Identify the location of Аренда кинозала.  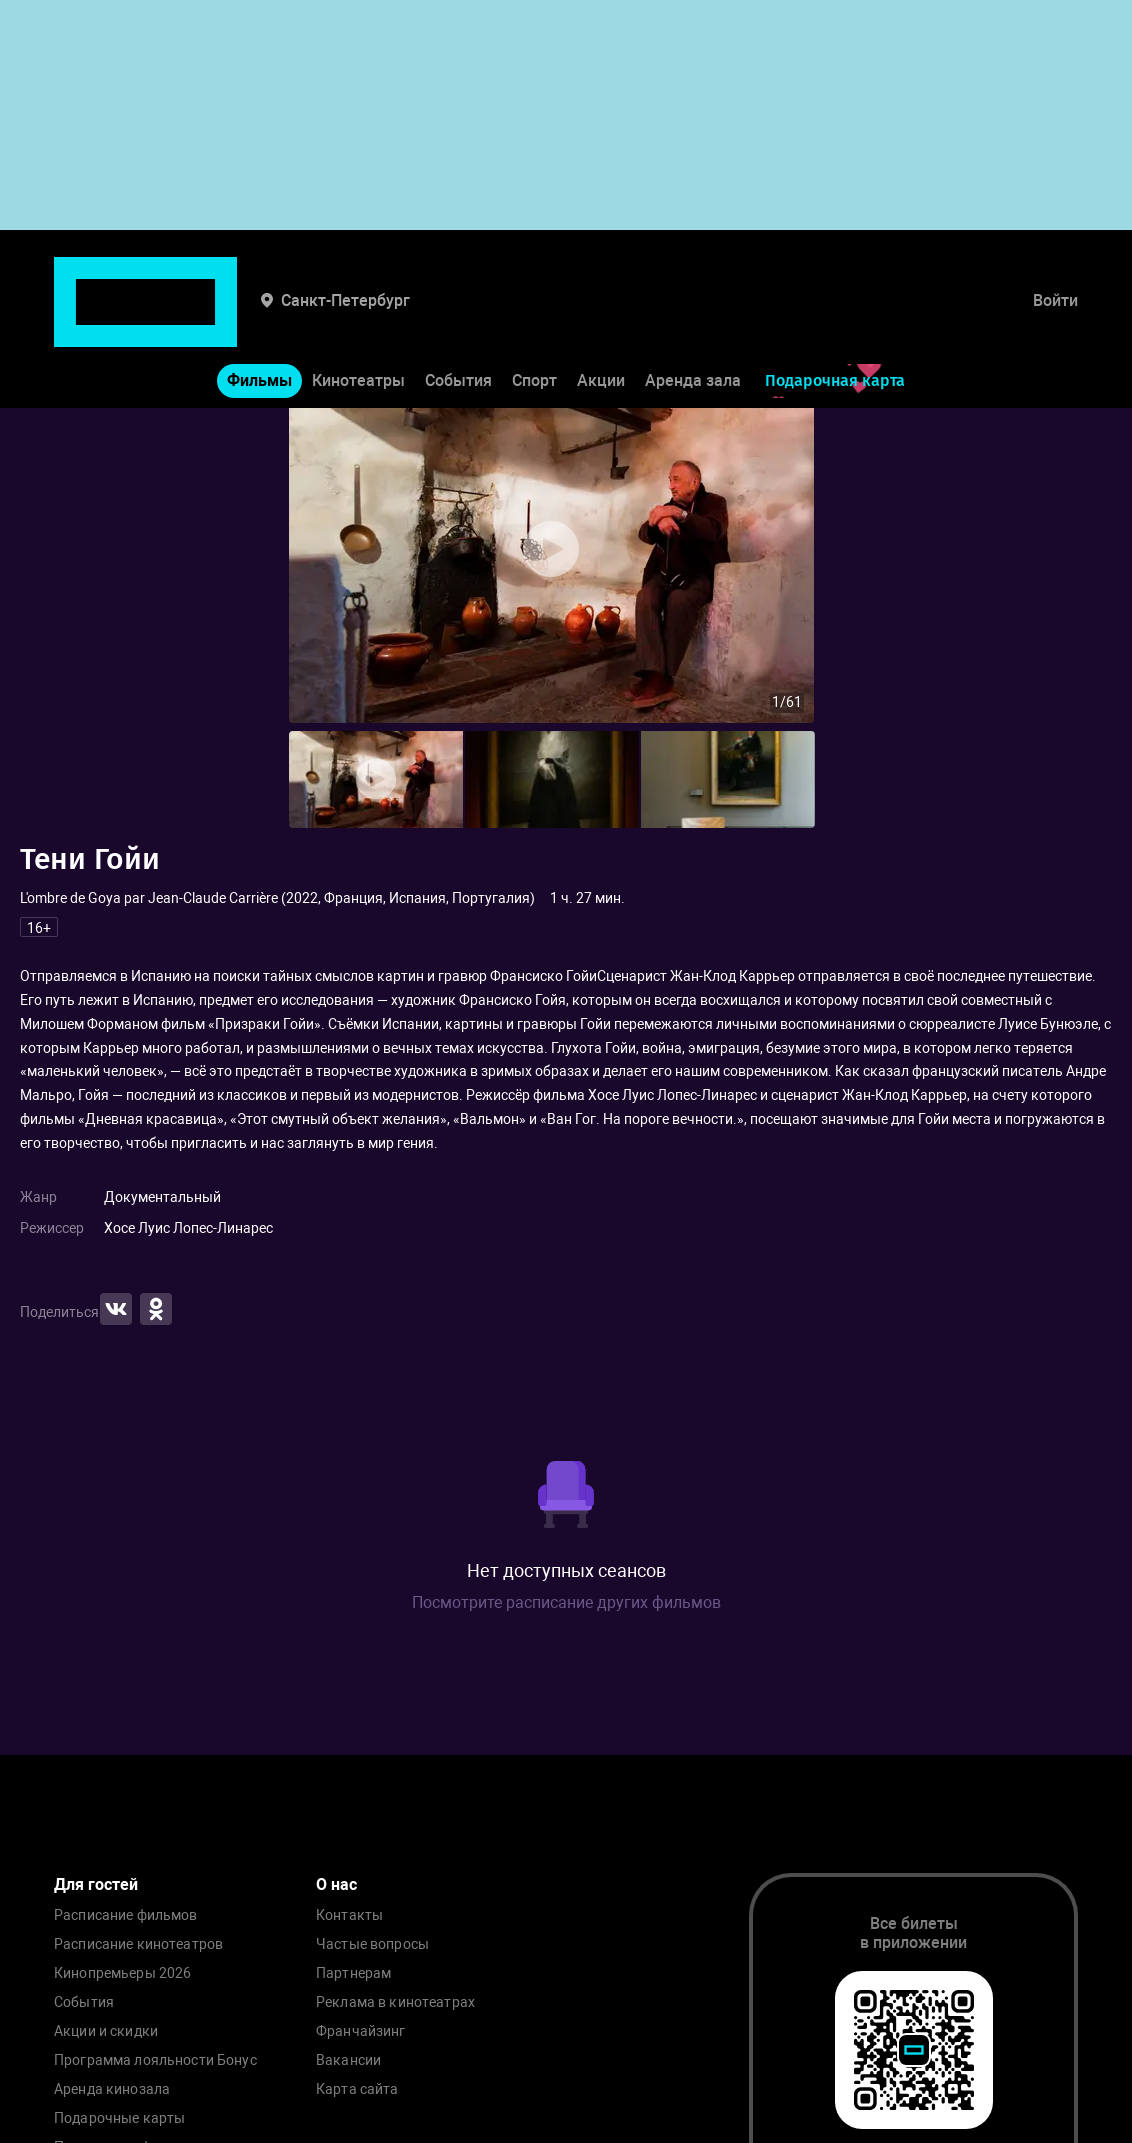
(112, 2089).